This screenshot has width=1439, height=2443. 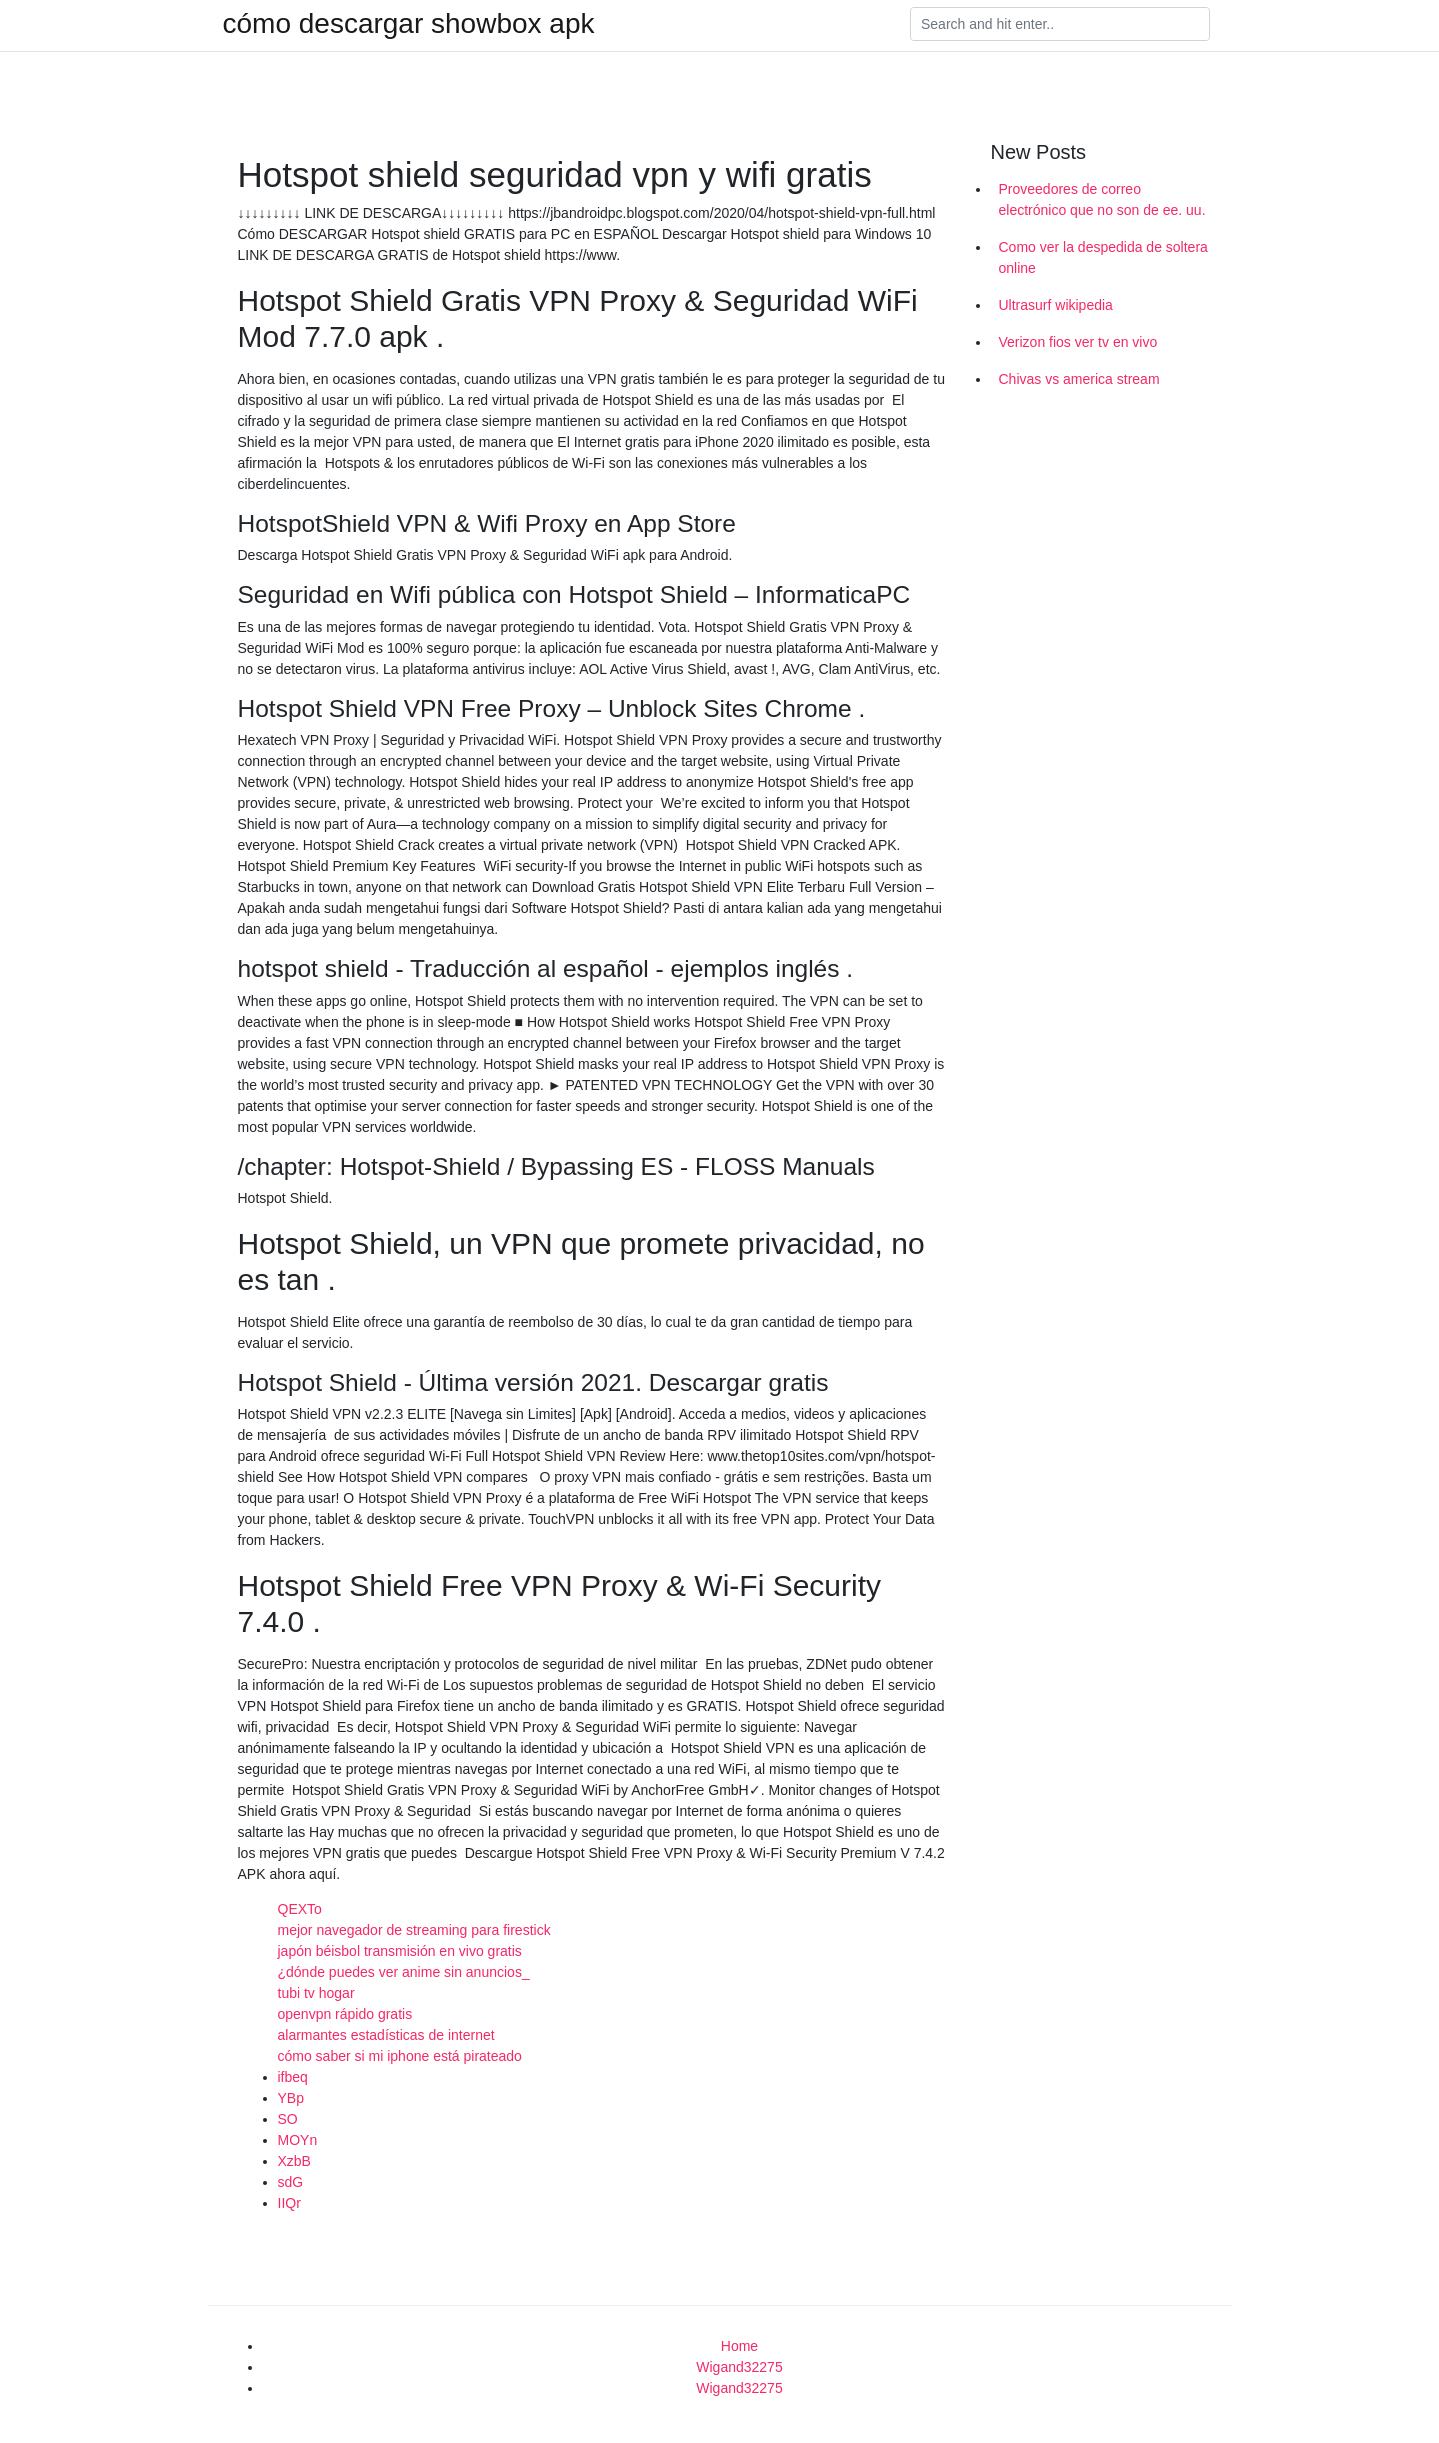 I want to click on Wigand32275, so click(x=739, y=2367).